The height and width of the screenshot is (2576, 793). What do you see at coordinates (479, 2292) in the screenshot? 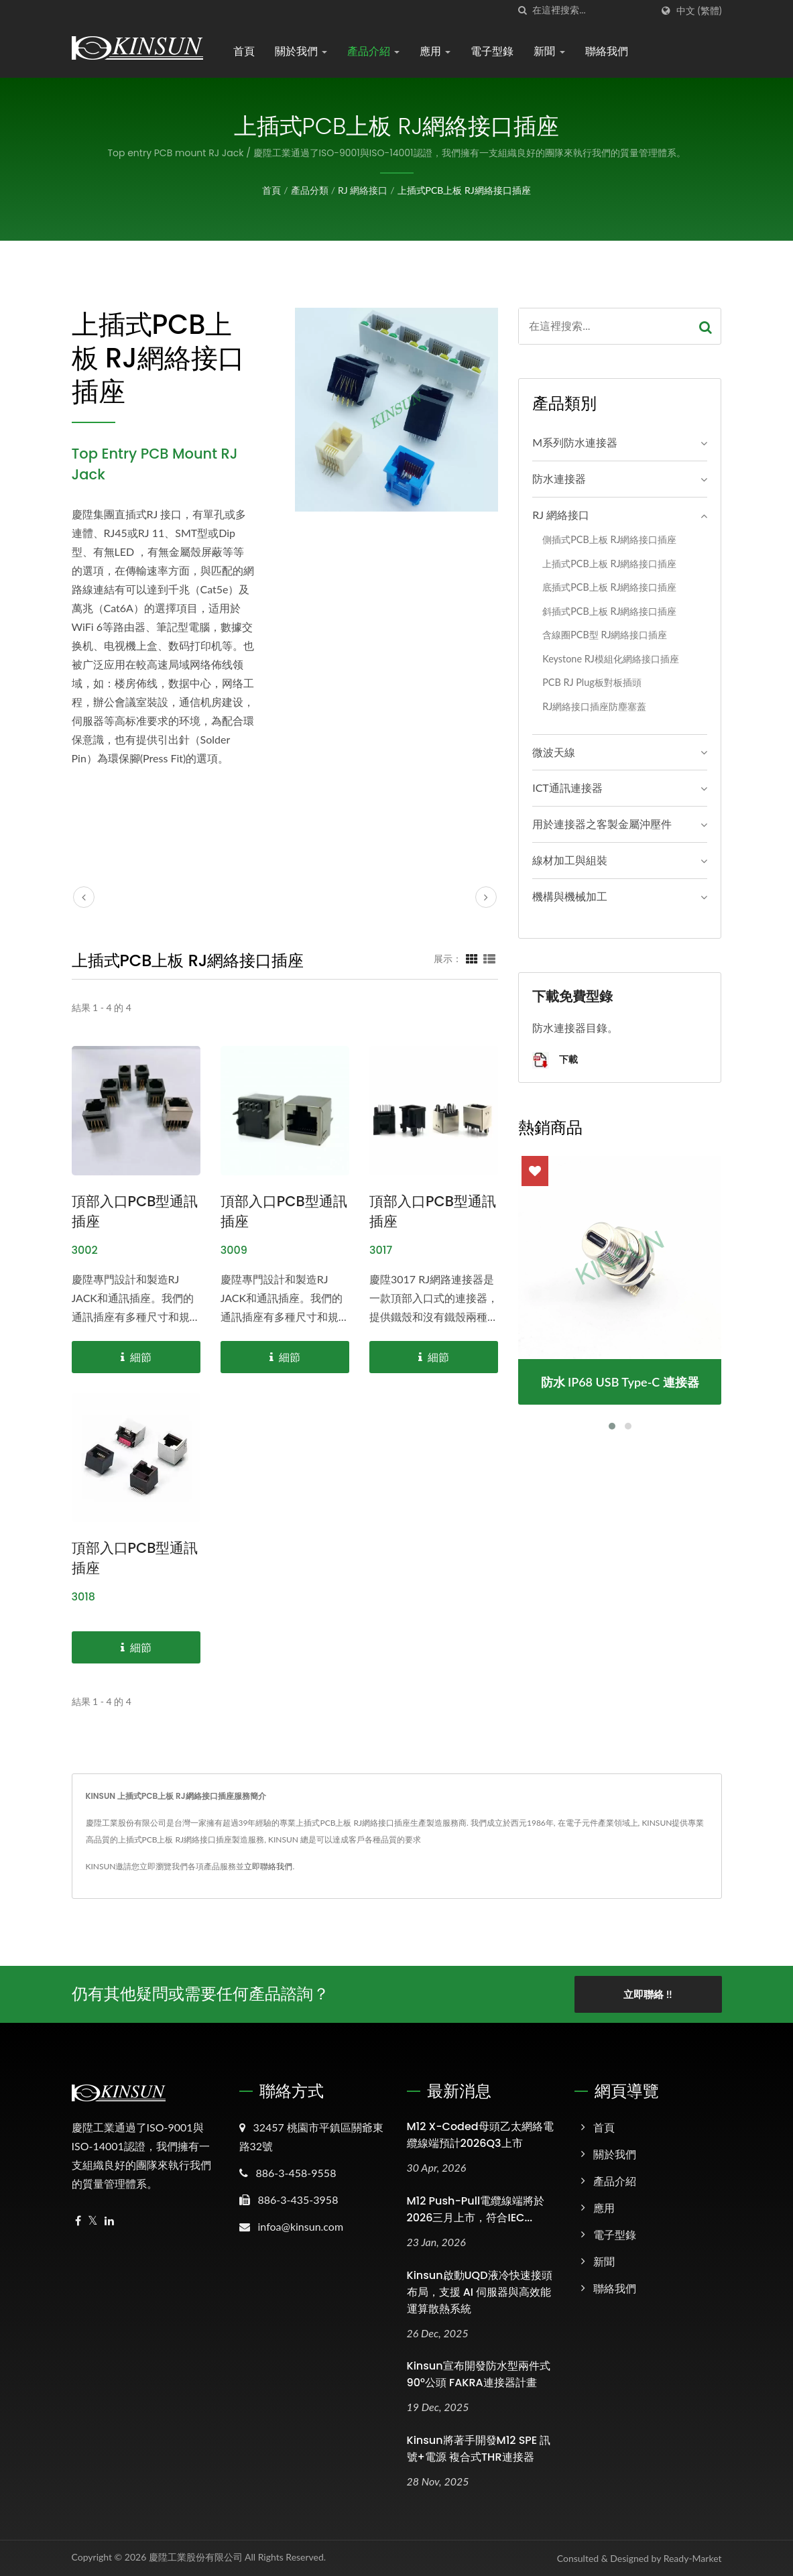
I see `Kinsun啟動UQD液冷快速接頭布局，支援 AI 伺服器與高效能運算散熱系統` at bounding box center [479, 2292].